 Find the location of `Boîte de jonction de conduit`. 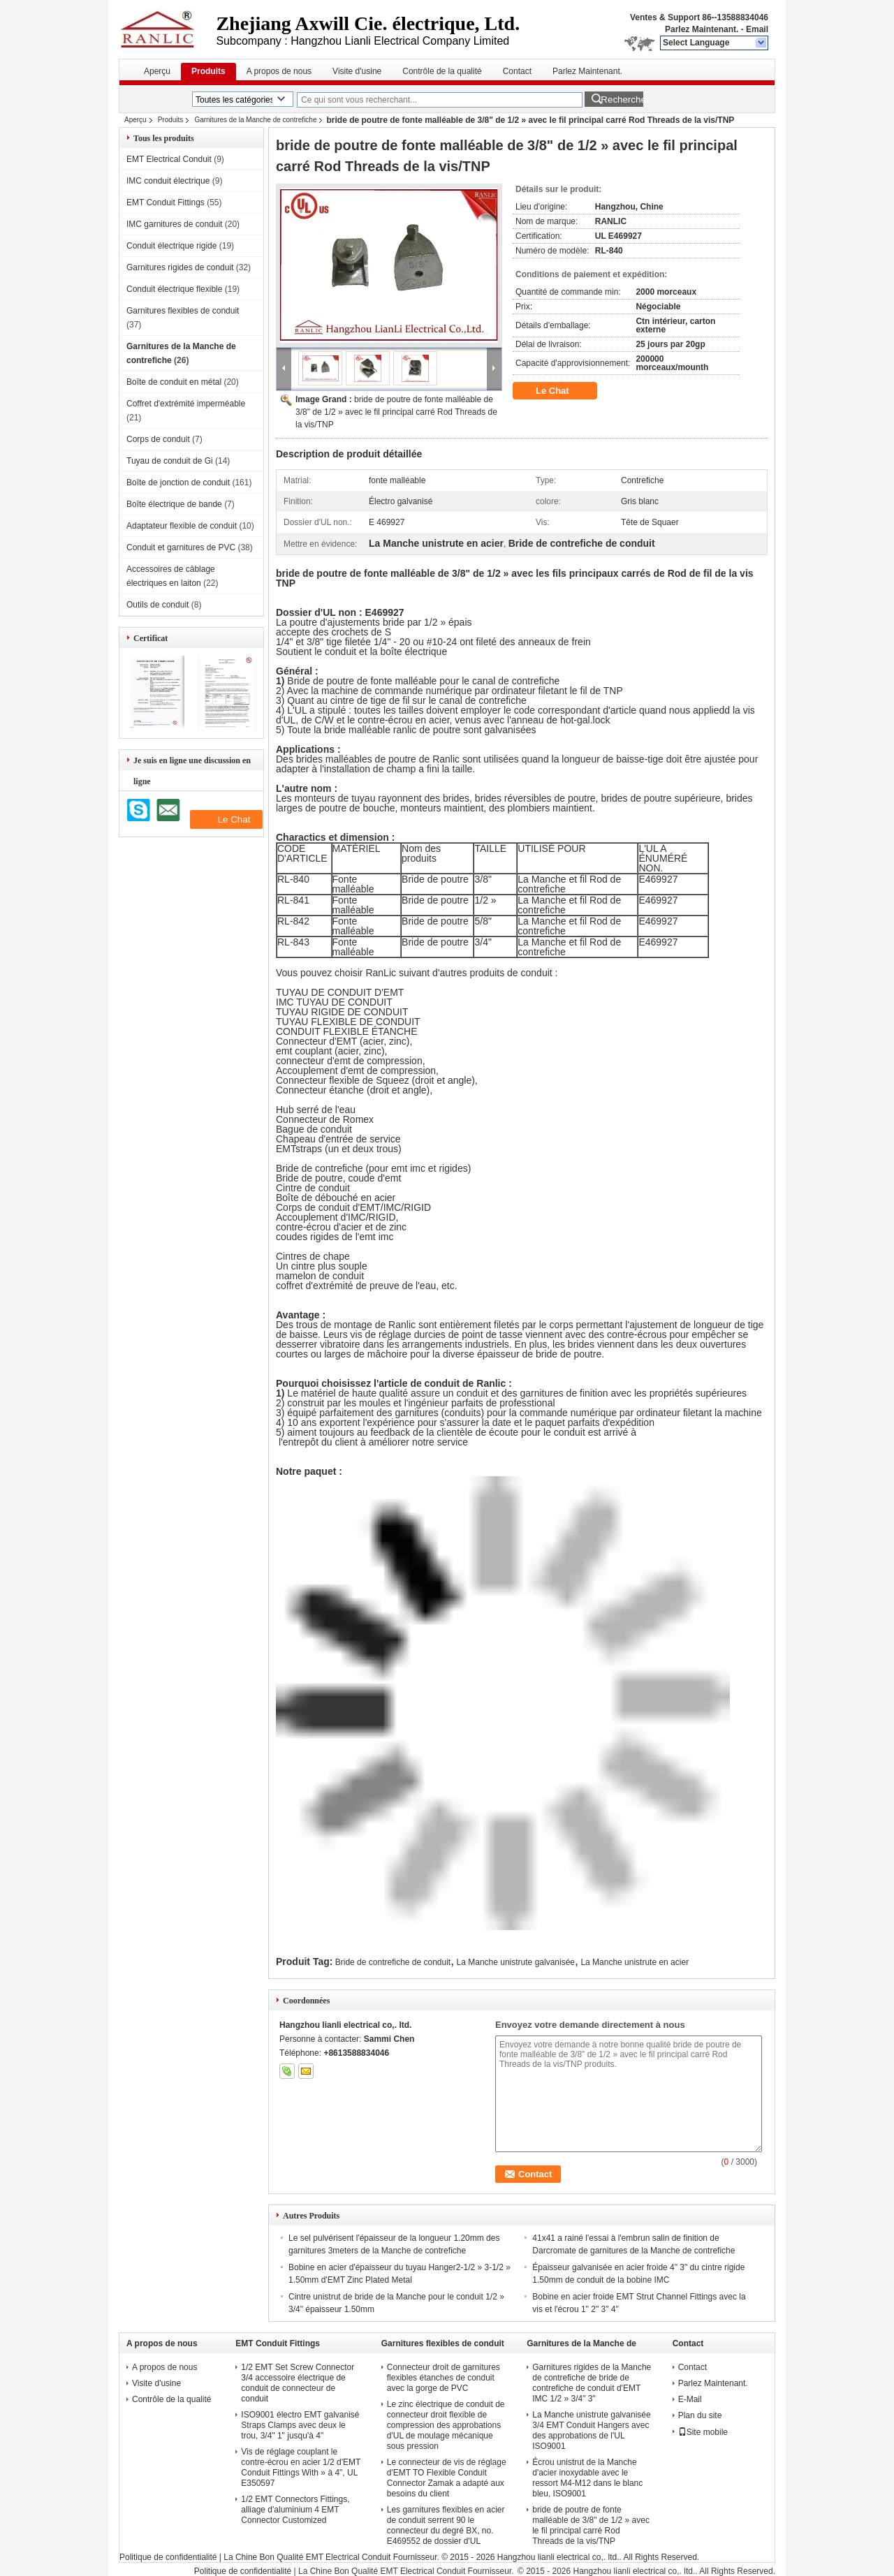

Boîte de jonction de conduit is located at coordinates (178, 482).